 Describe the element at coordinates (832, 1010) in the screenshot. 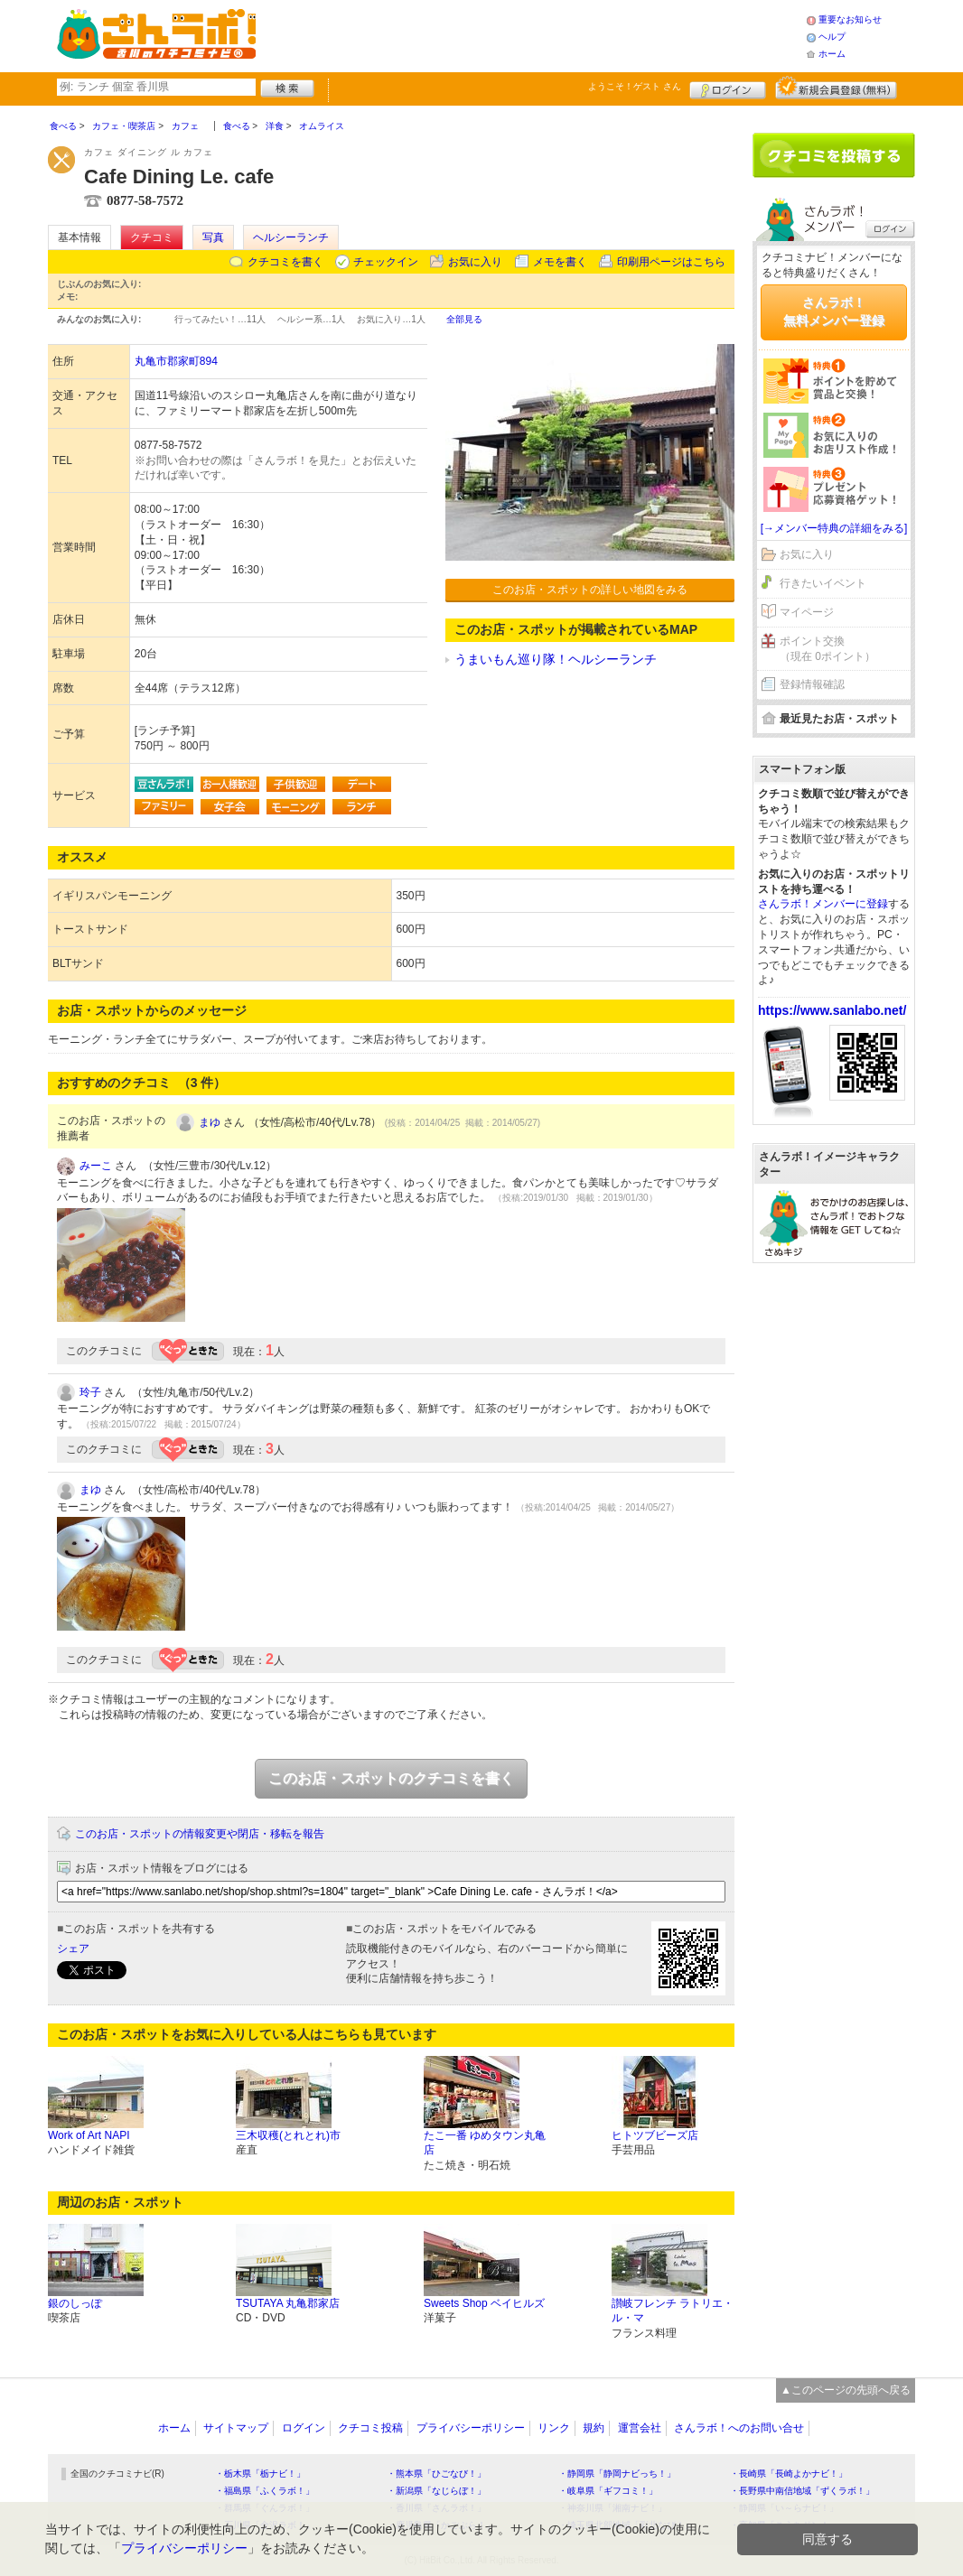

I see `https://www.sanlabo.net/` at that location.